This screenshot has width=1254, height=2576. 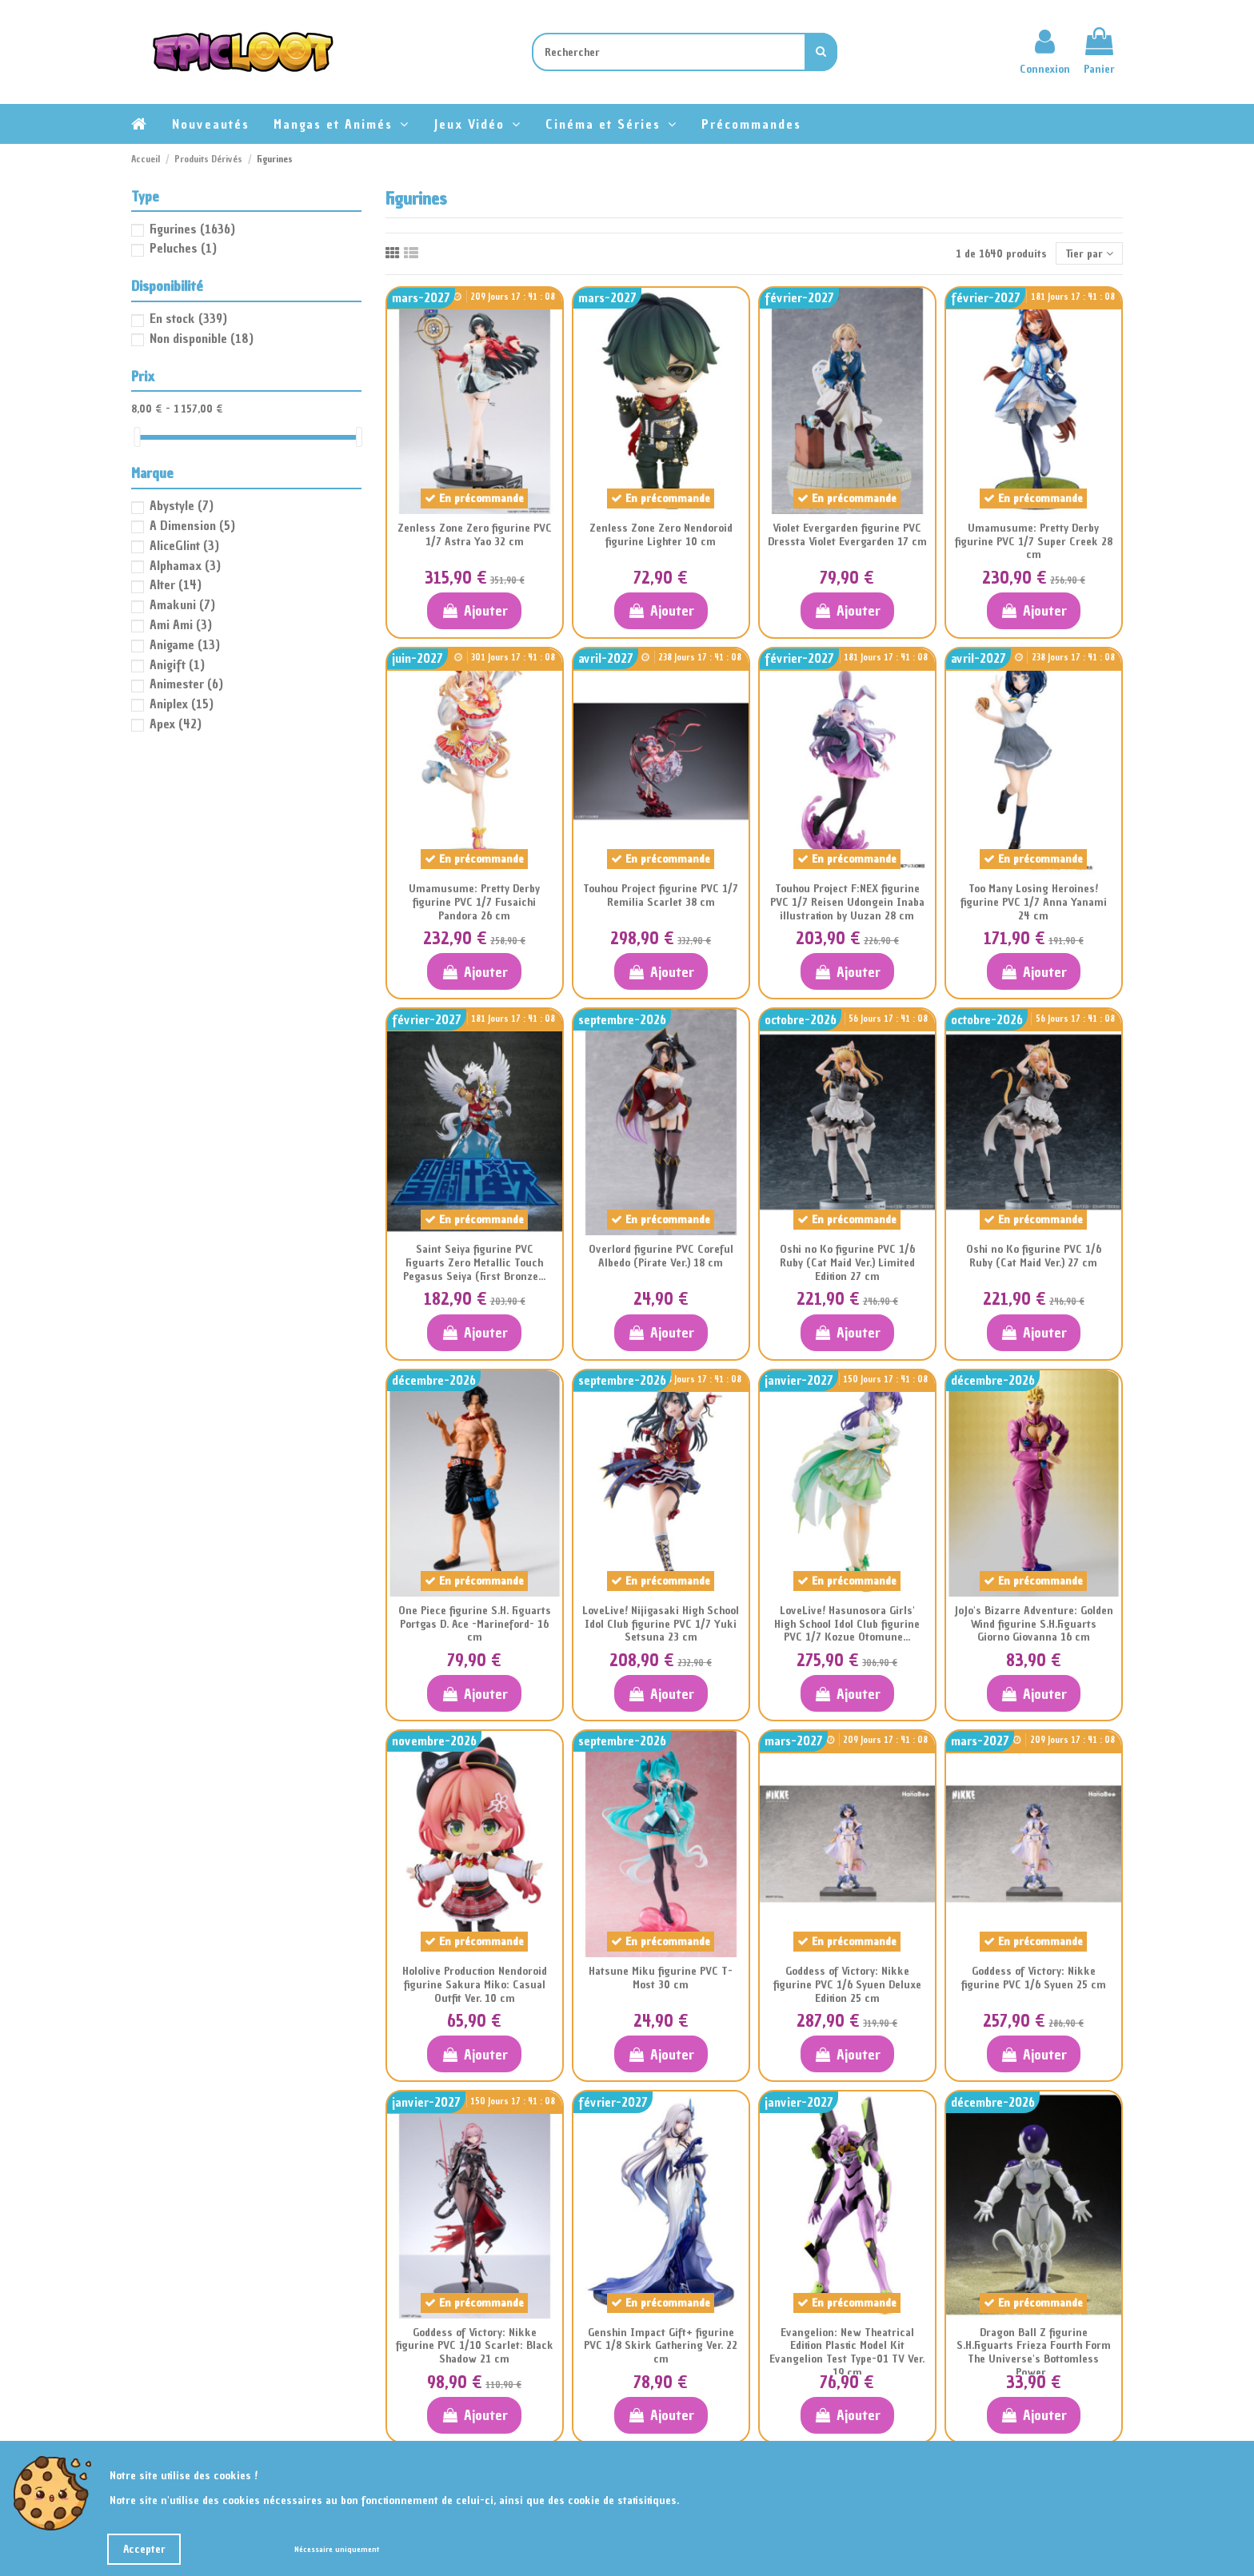 What do you see at coordinates (847, 2352) in the screenshot?
I see `Evangelion: New Theatrical Edition Plastic Model Kit Evangelion Test Type-01 TV Ver. 19 cm` at bounding box center [847, 2352].